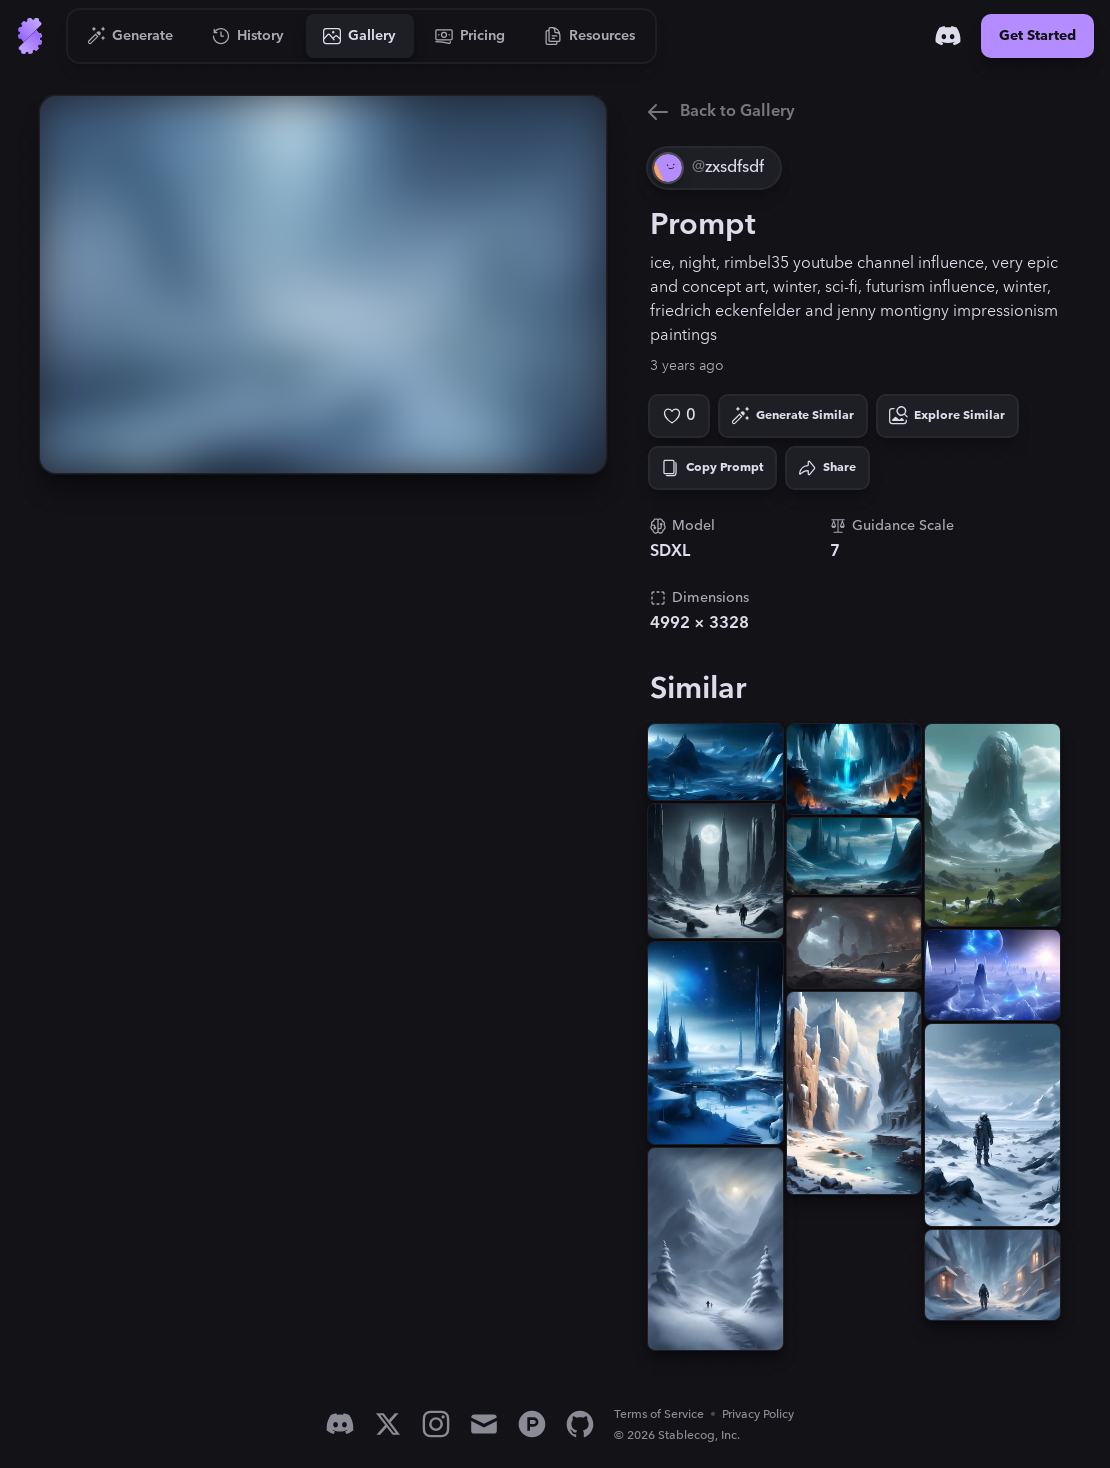 The height and width of the screenshot is (1468, 1110). I want to click on [X], so click(388, 1424).